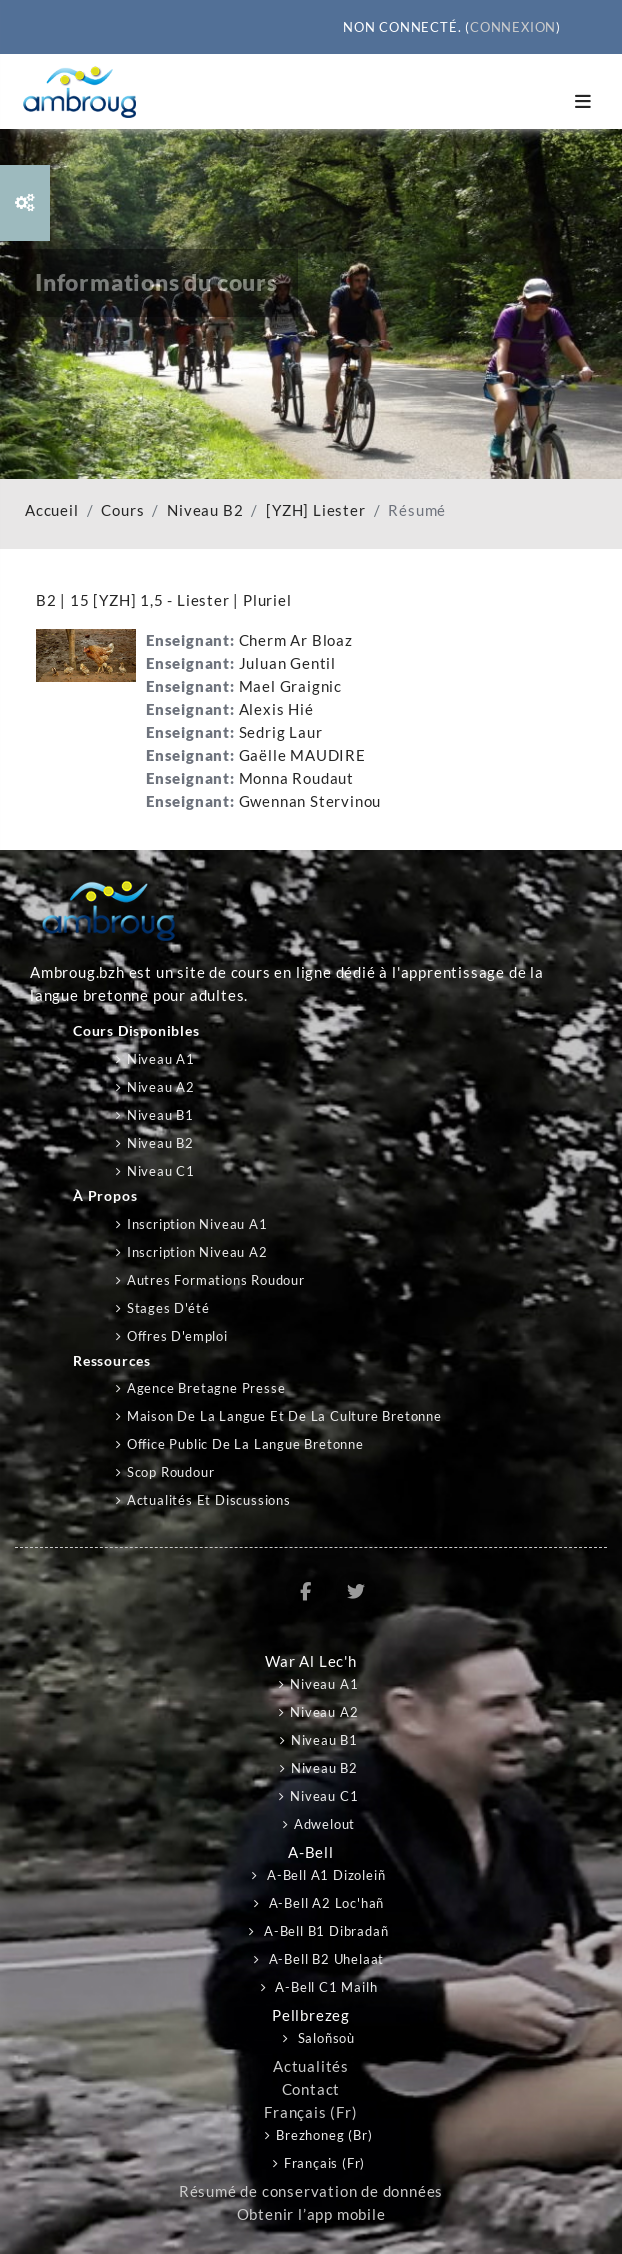 Image resolution: width=622 pixels, height=2254 pixels. Describe the element at coordinates (216, 1280) in the screenshot. I see `Autres formations Roudour` at that location.